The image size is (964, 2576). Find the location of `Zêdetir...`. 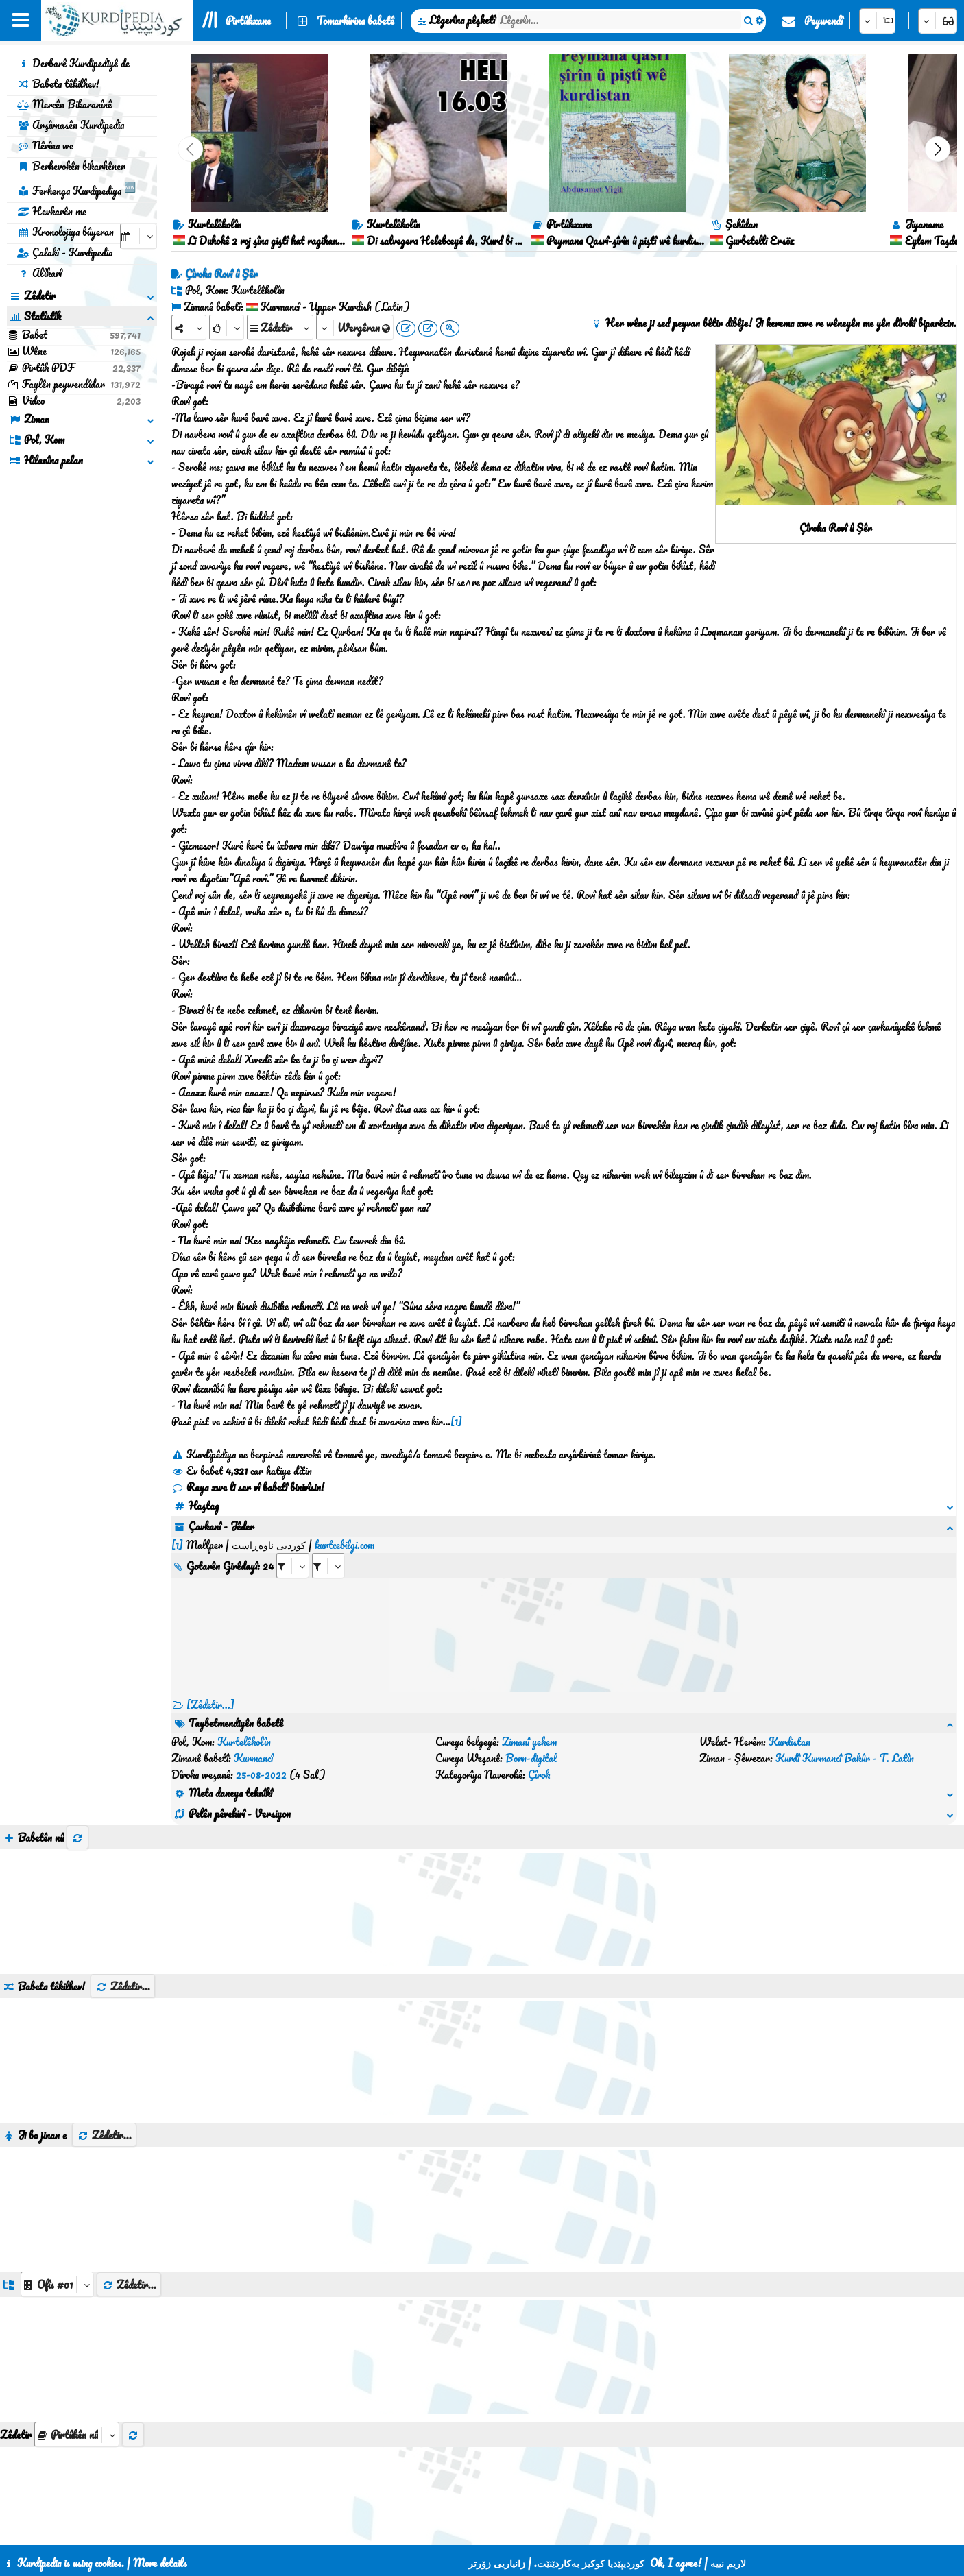

Zêdetir... is located at coordinates (122, 1920).